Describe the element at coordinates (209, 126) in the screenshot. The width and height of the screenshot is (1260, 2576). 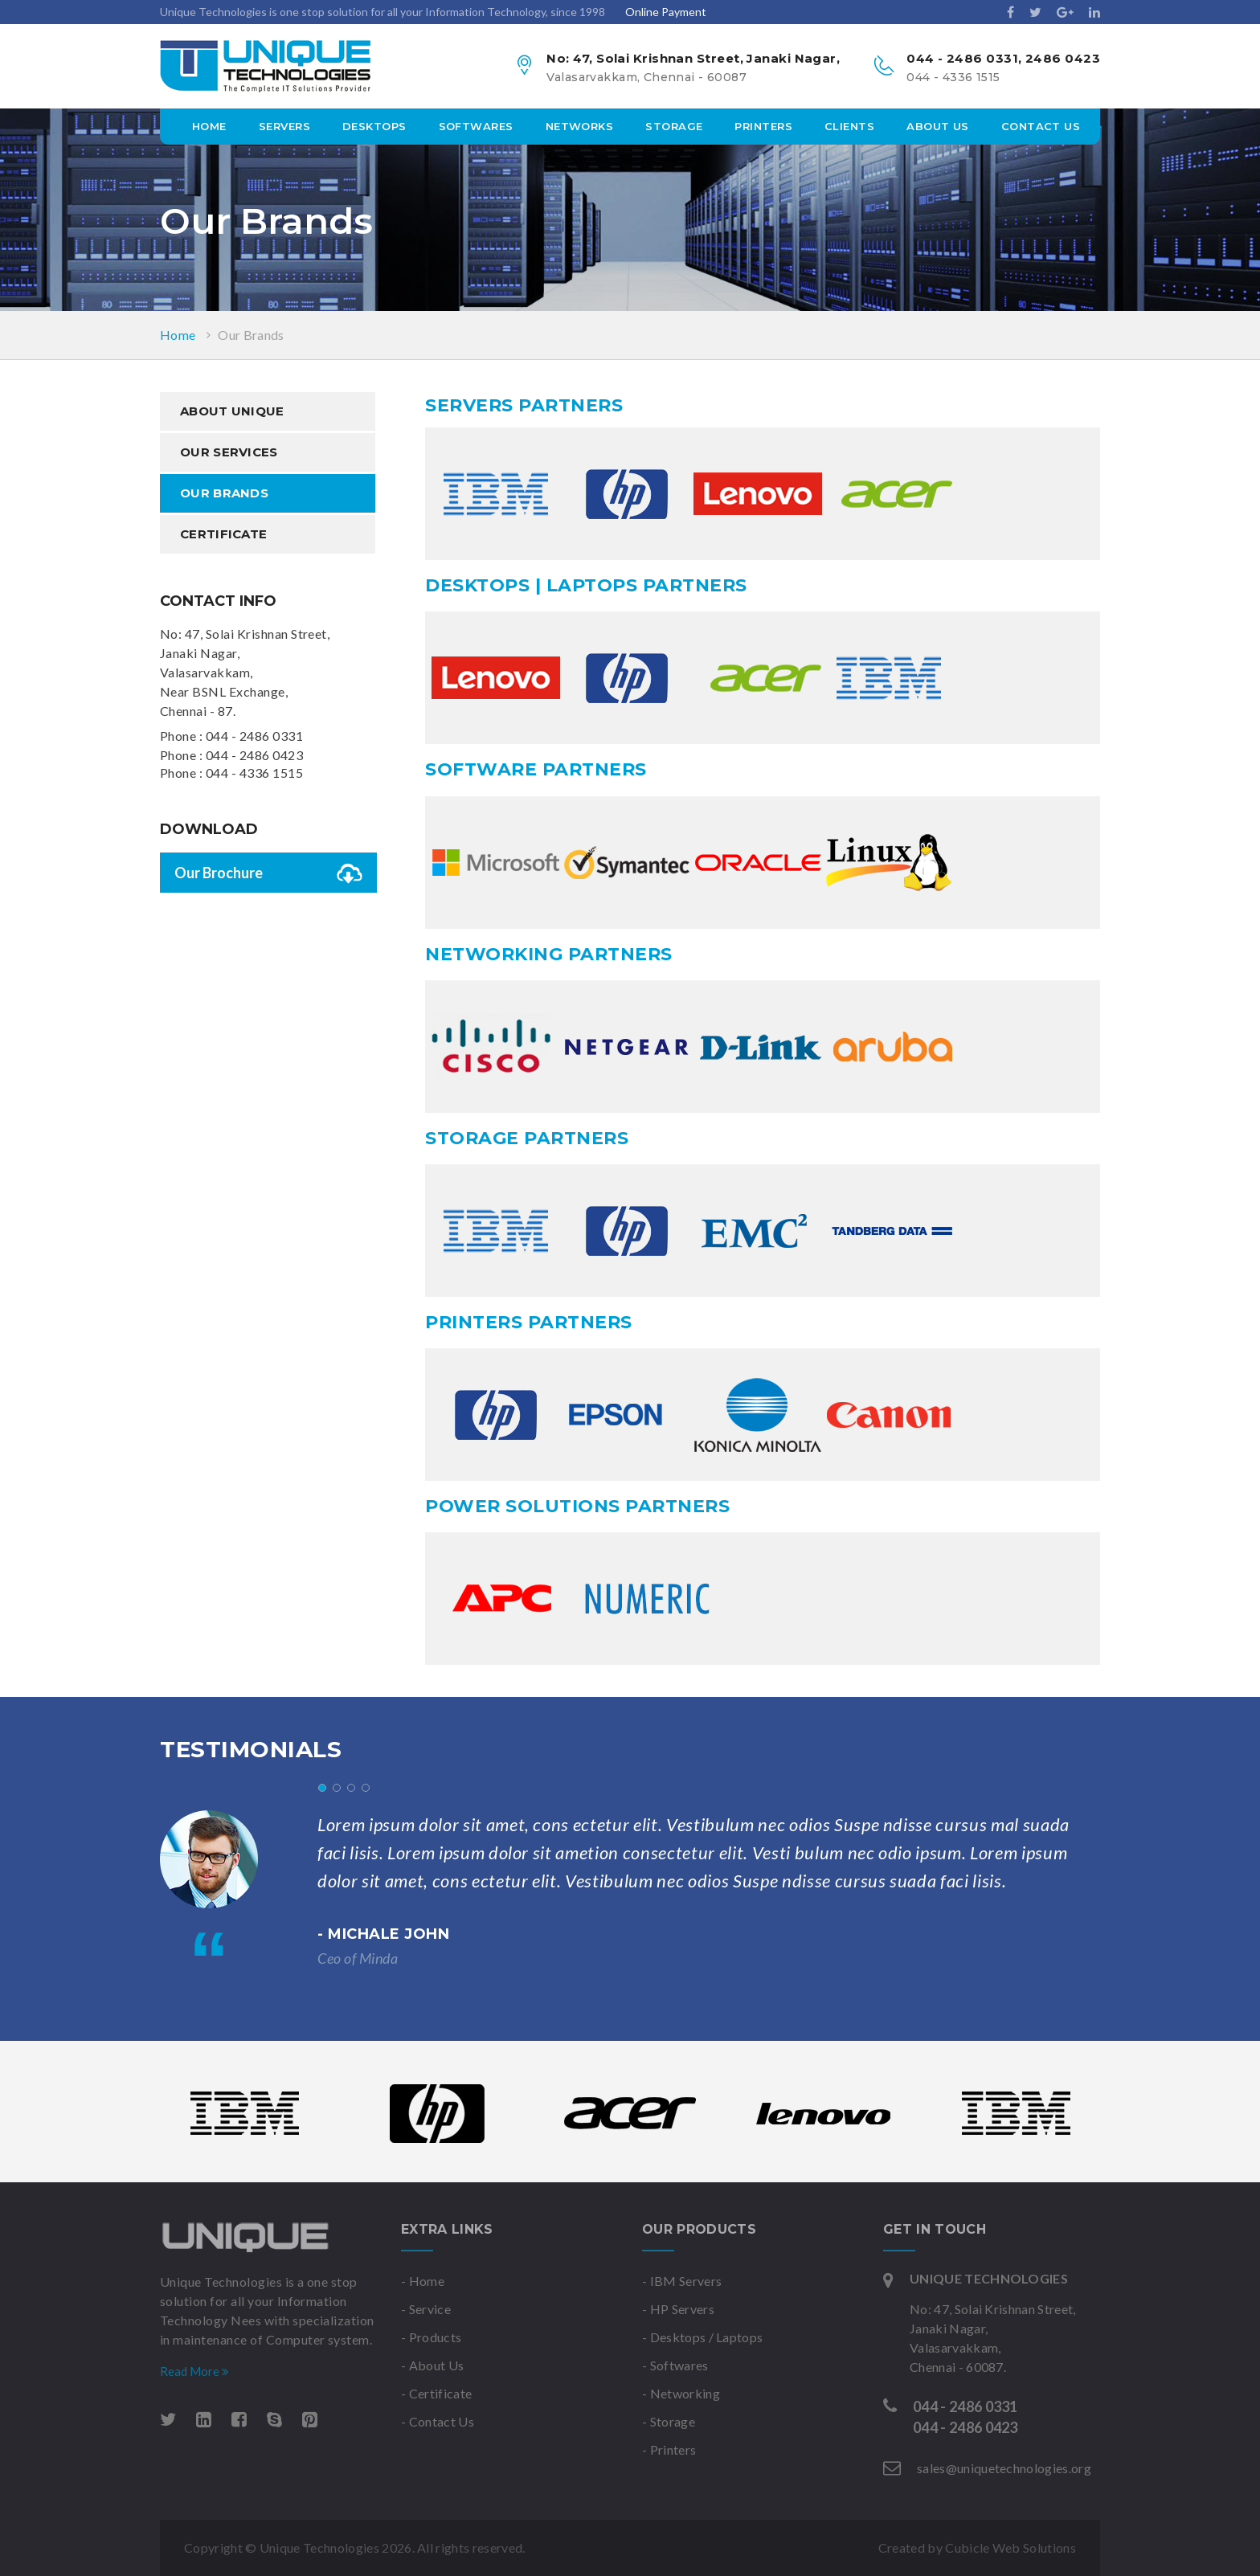
I see `Home` at that location.